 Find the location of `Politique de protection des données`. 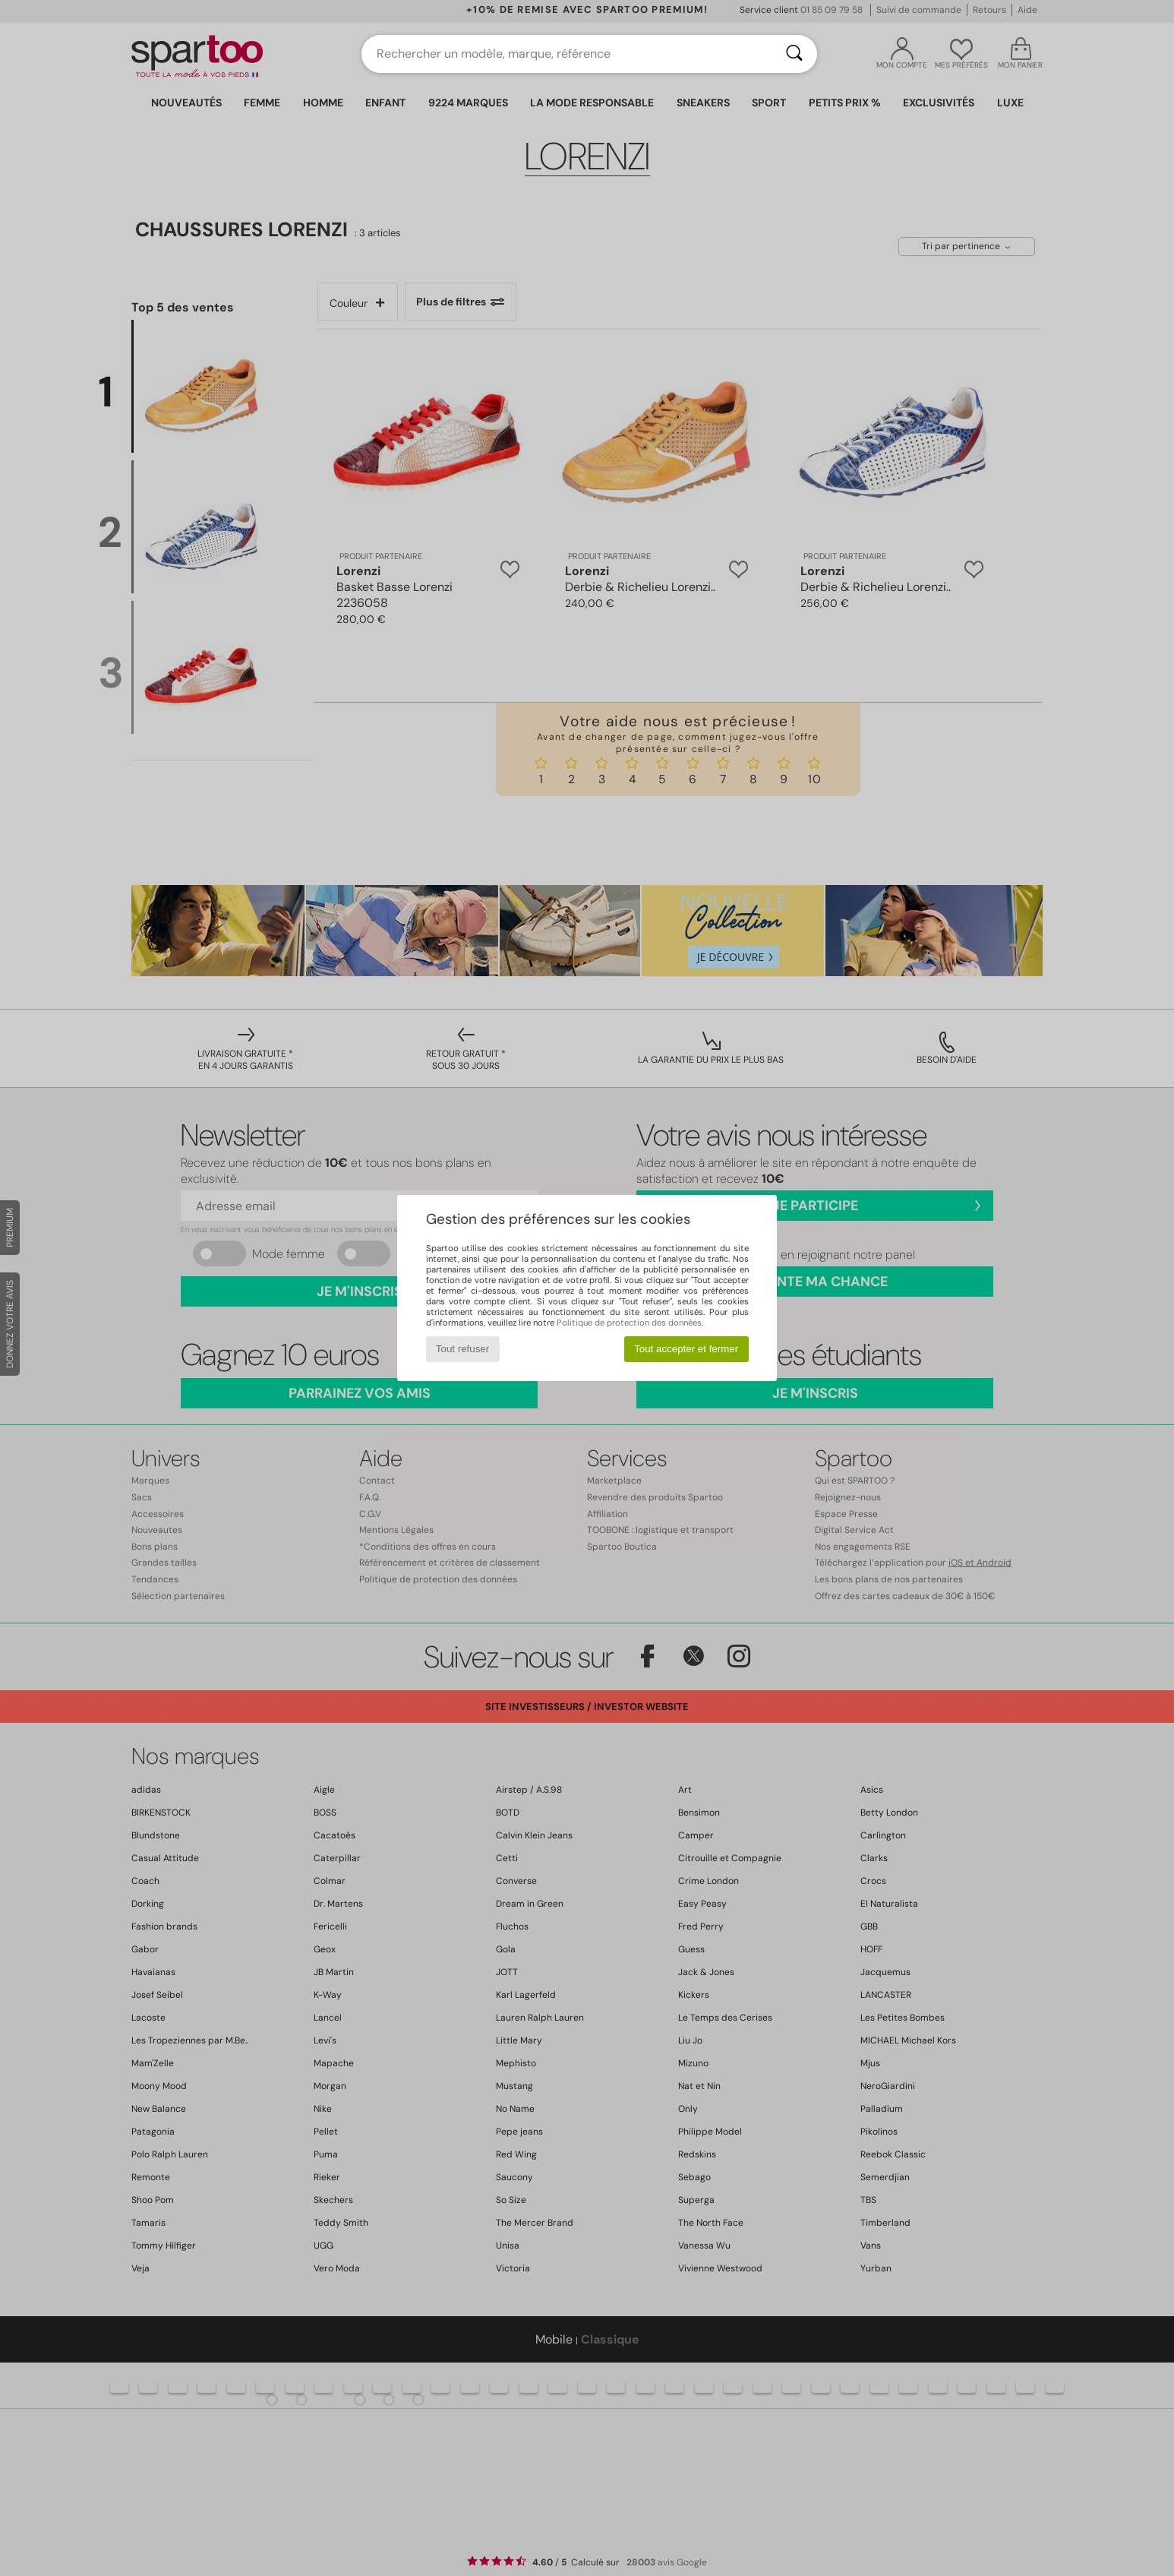

Politique de protection des données is located at coordinates (629, 1322).